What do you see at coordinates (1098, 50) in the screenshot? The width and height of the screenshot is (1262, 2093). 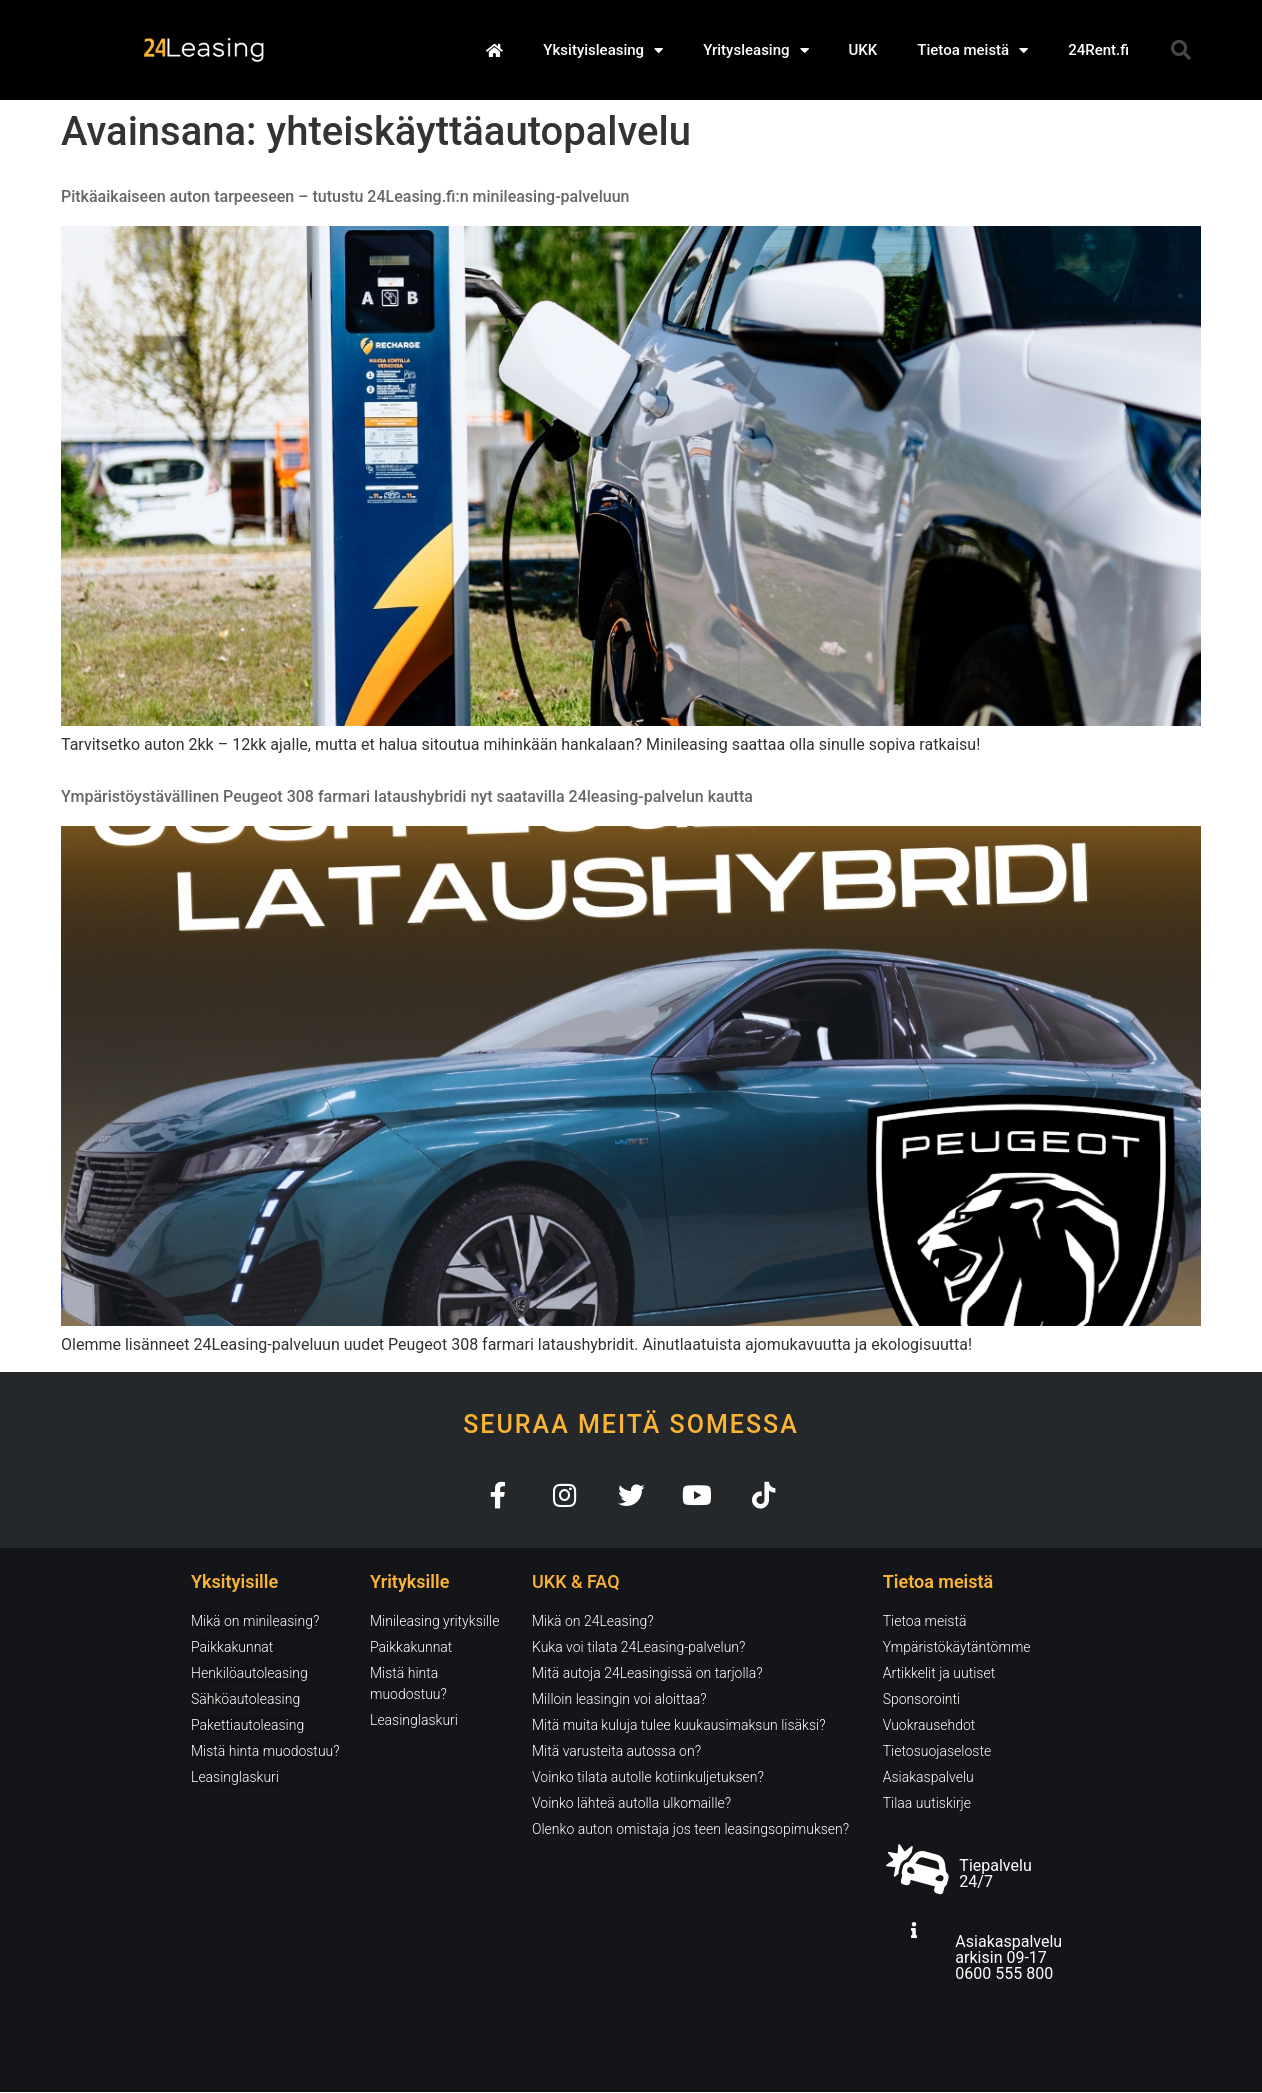 I see `24Rent.fi` at bounding box center [1098, 50].